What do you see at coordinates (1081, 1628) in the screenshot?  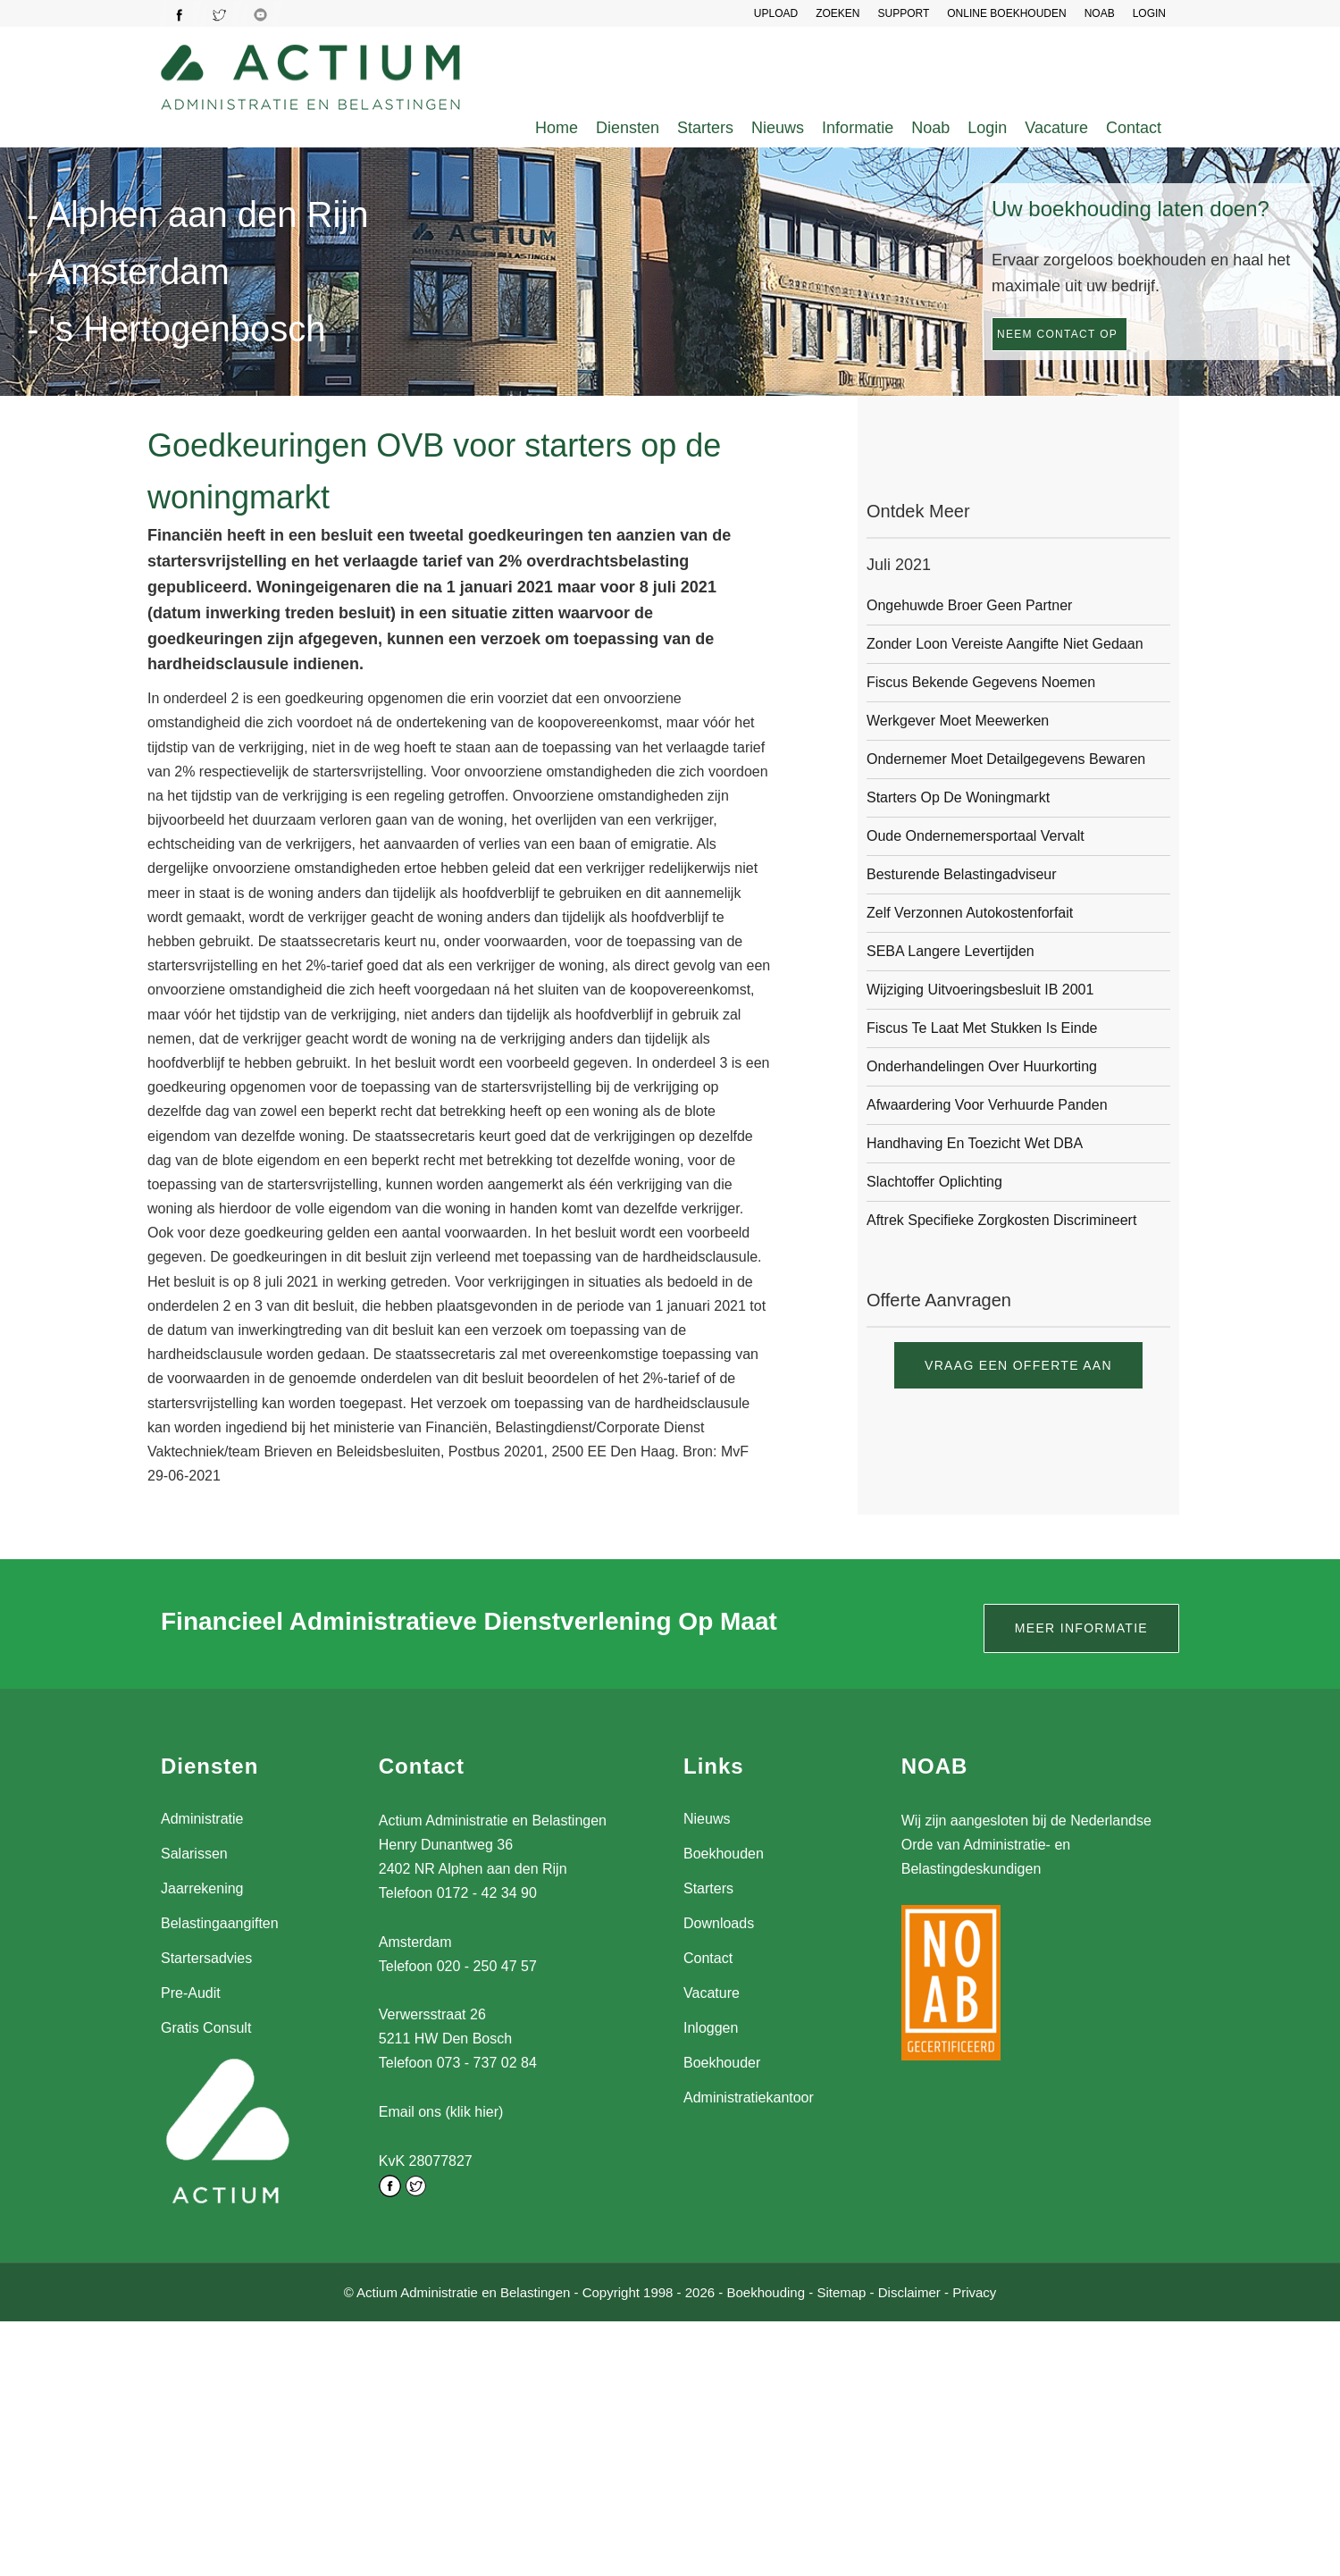 I see `Meer informatie` at bounding box center [1081, 1628].